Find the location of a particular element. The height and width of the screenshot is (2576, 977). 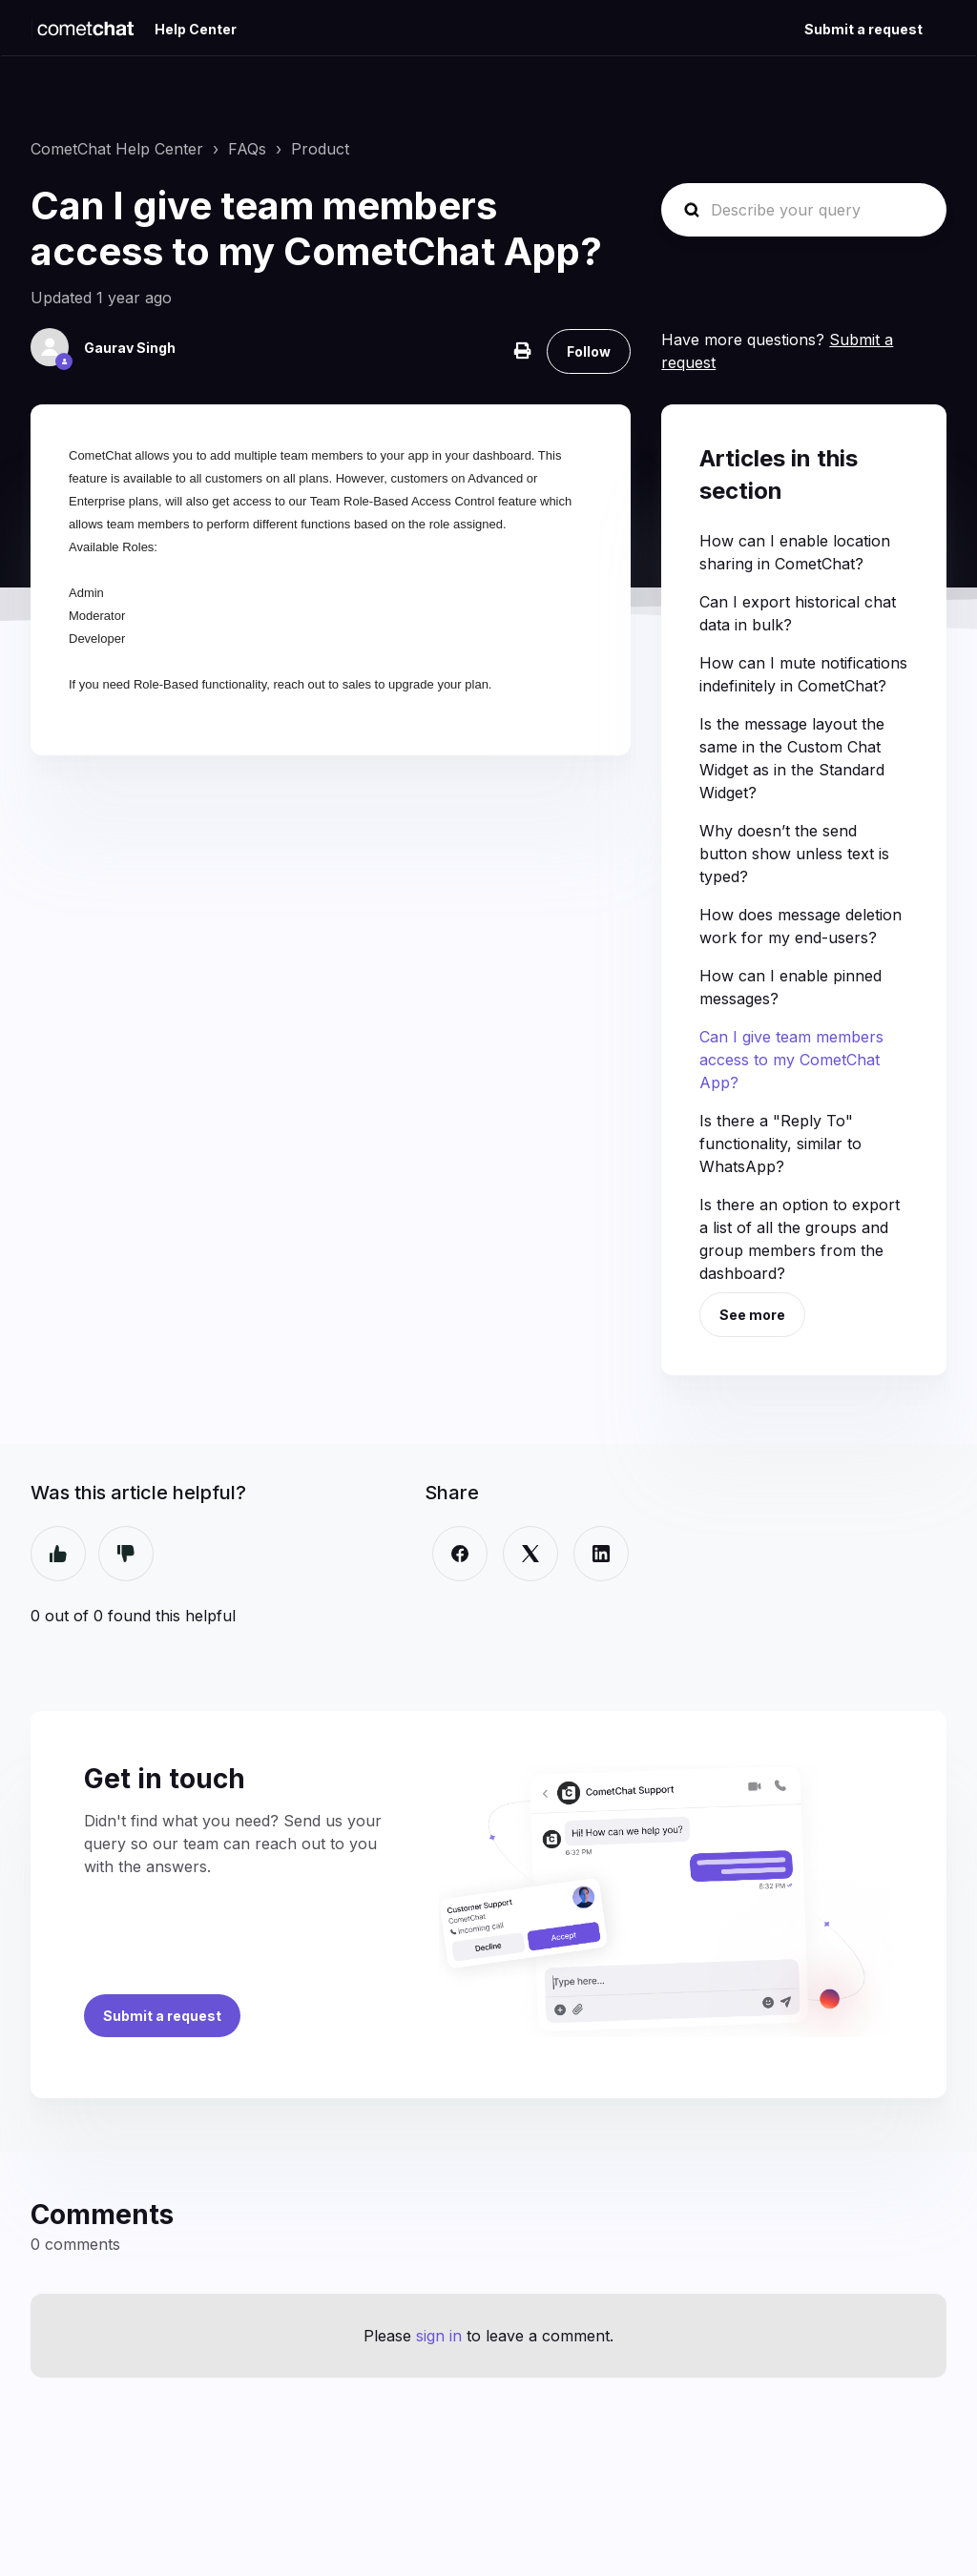

No [This article was not helpful] is located at coordinates (126, 1553).